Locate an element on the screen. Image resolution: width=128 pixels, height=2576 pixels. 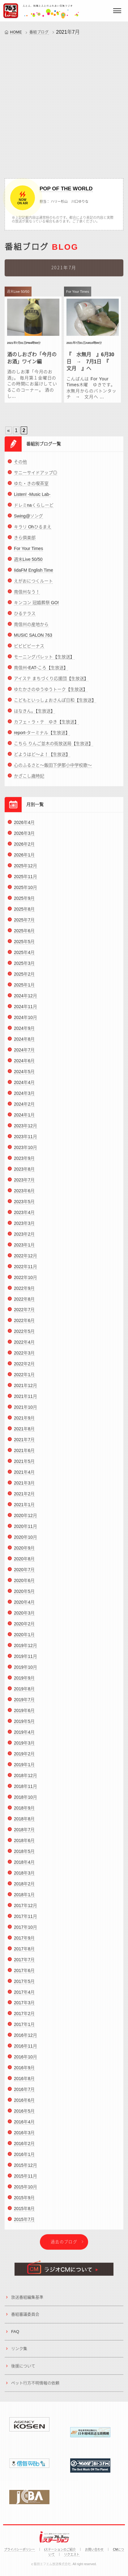
POP OF THE WORLD is located at coordinates (66, 189).